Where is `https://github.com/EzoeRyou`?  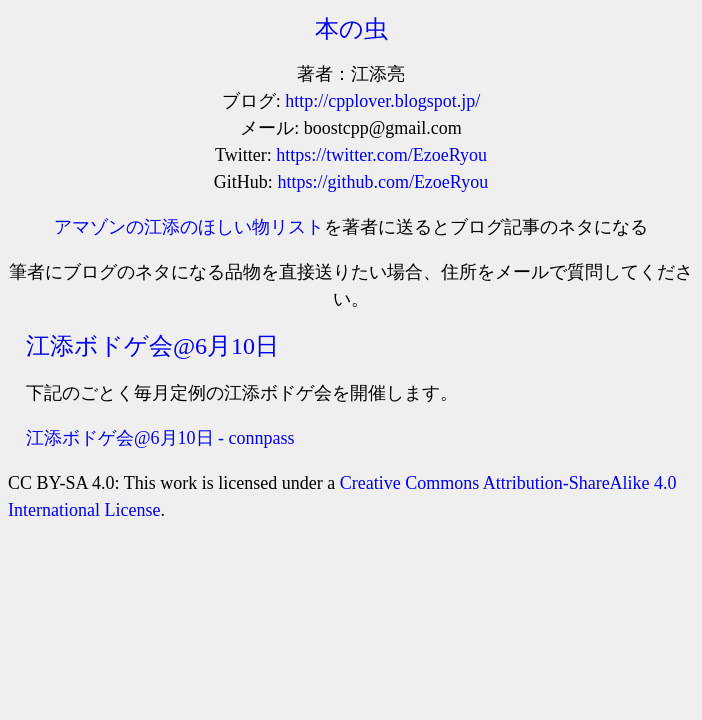 https://github.com/EzoeRyou is located at coordinates (382, 182).